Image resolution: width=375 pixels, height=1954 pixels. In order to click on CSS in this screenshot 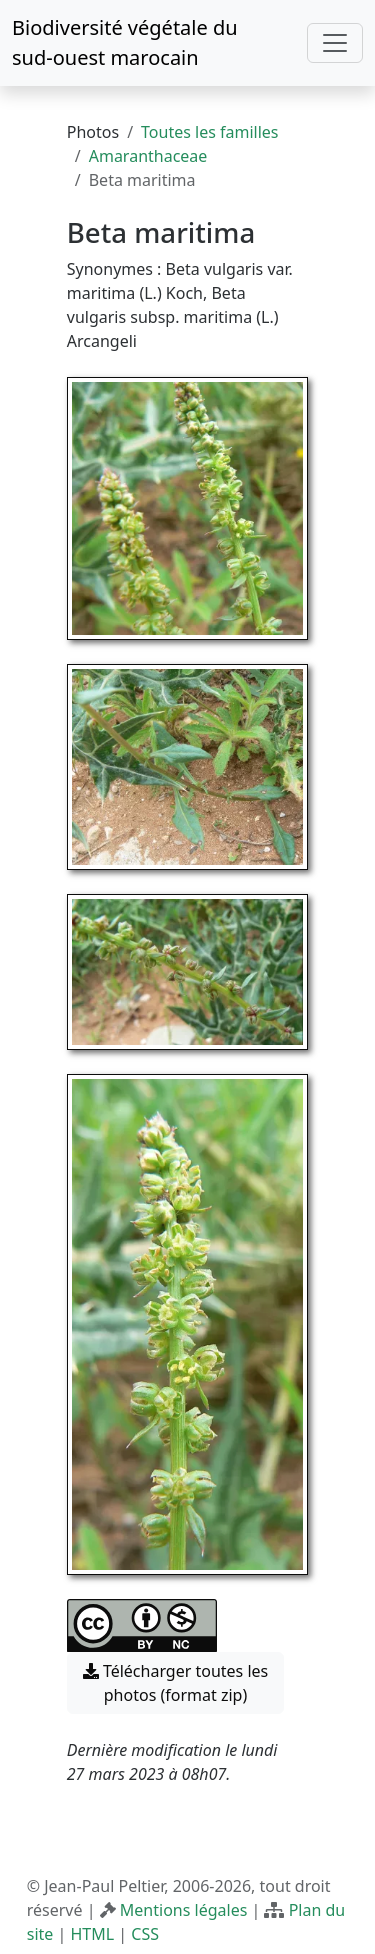, I will do `click(145, 1934)`.